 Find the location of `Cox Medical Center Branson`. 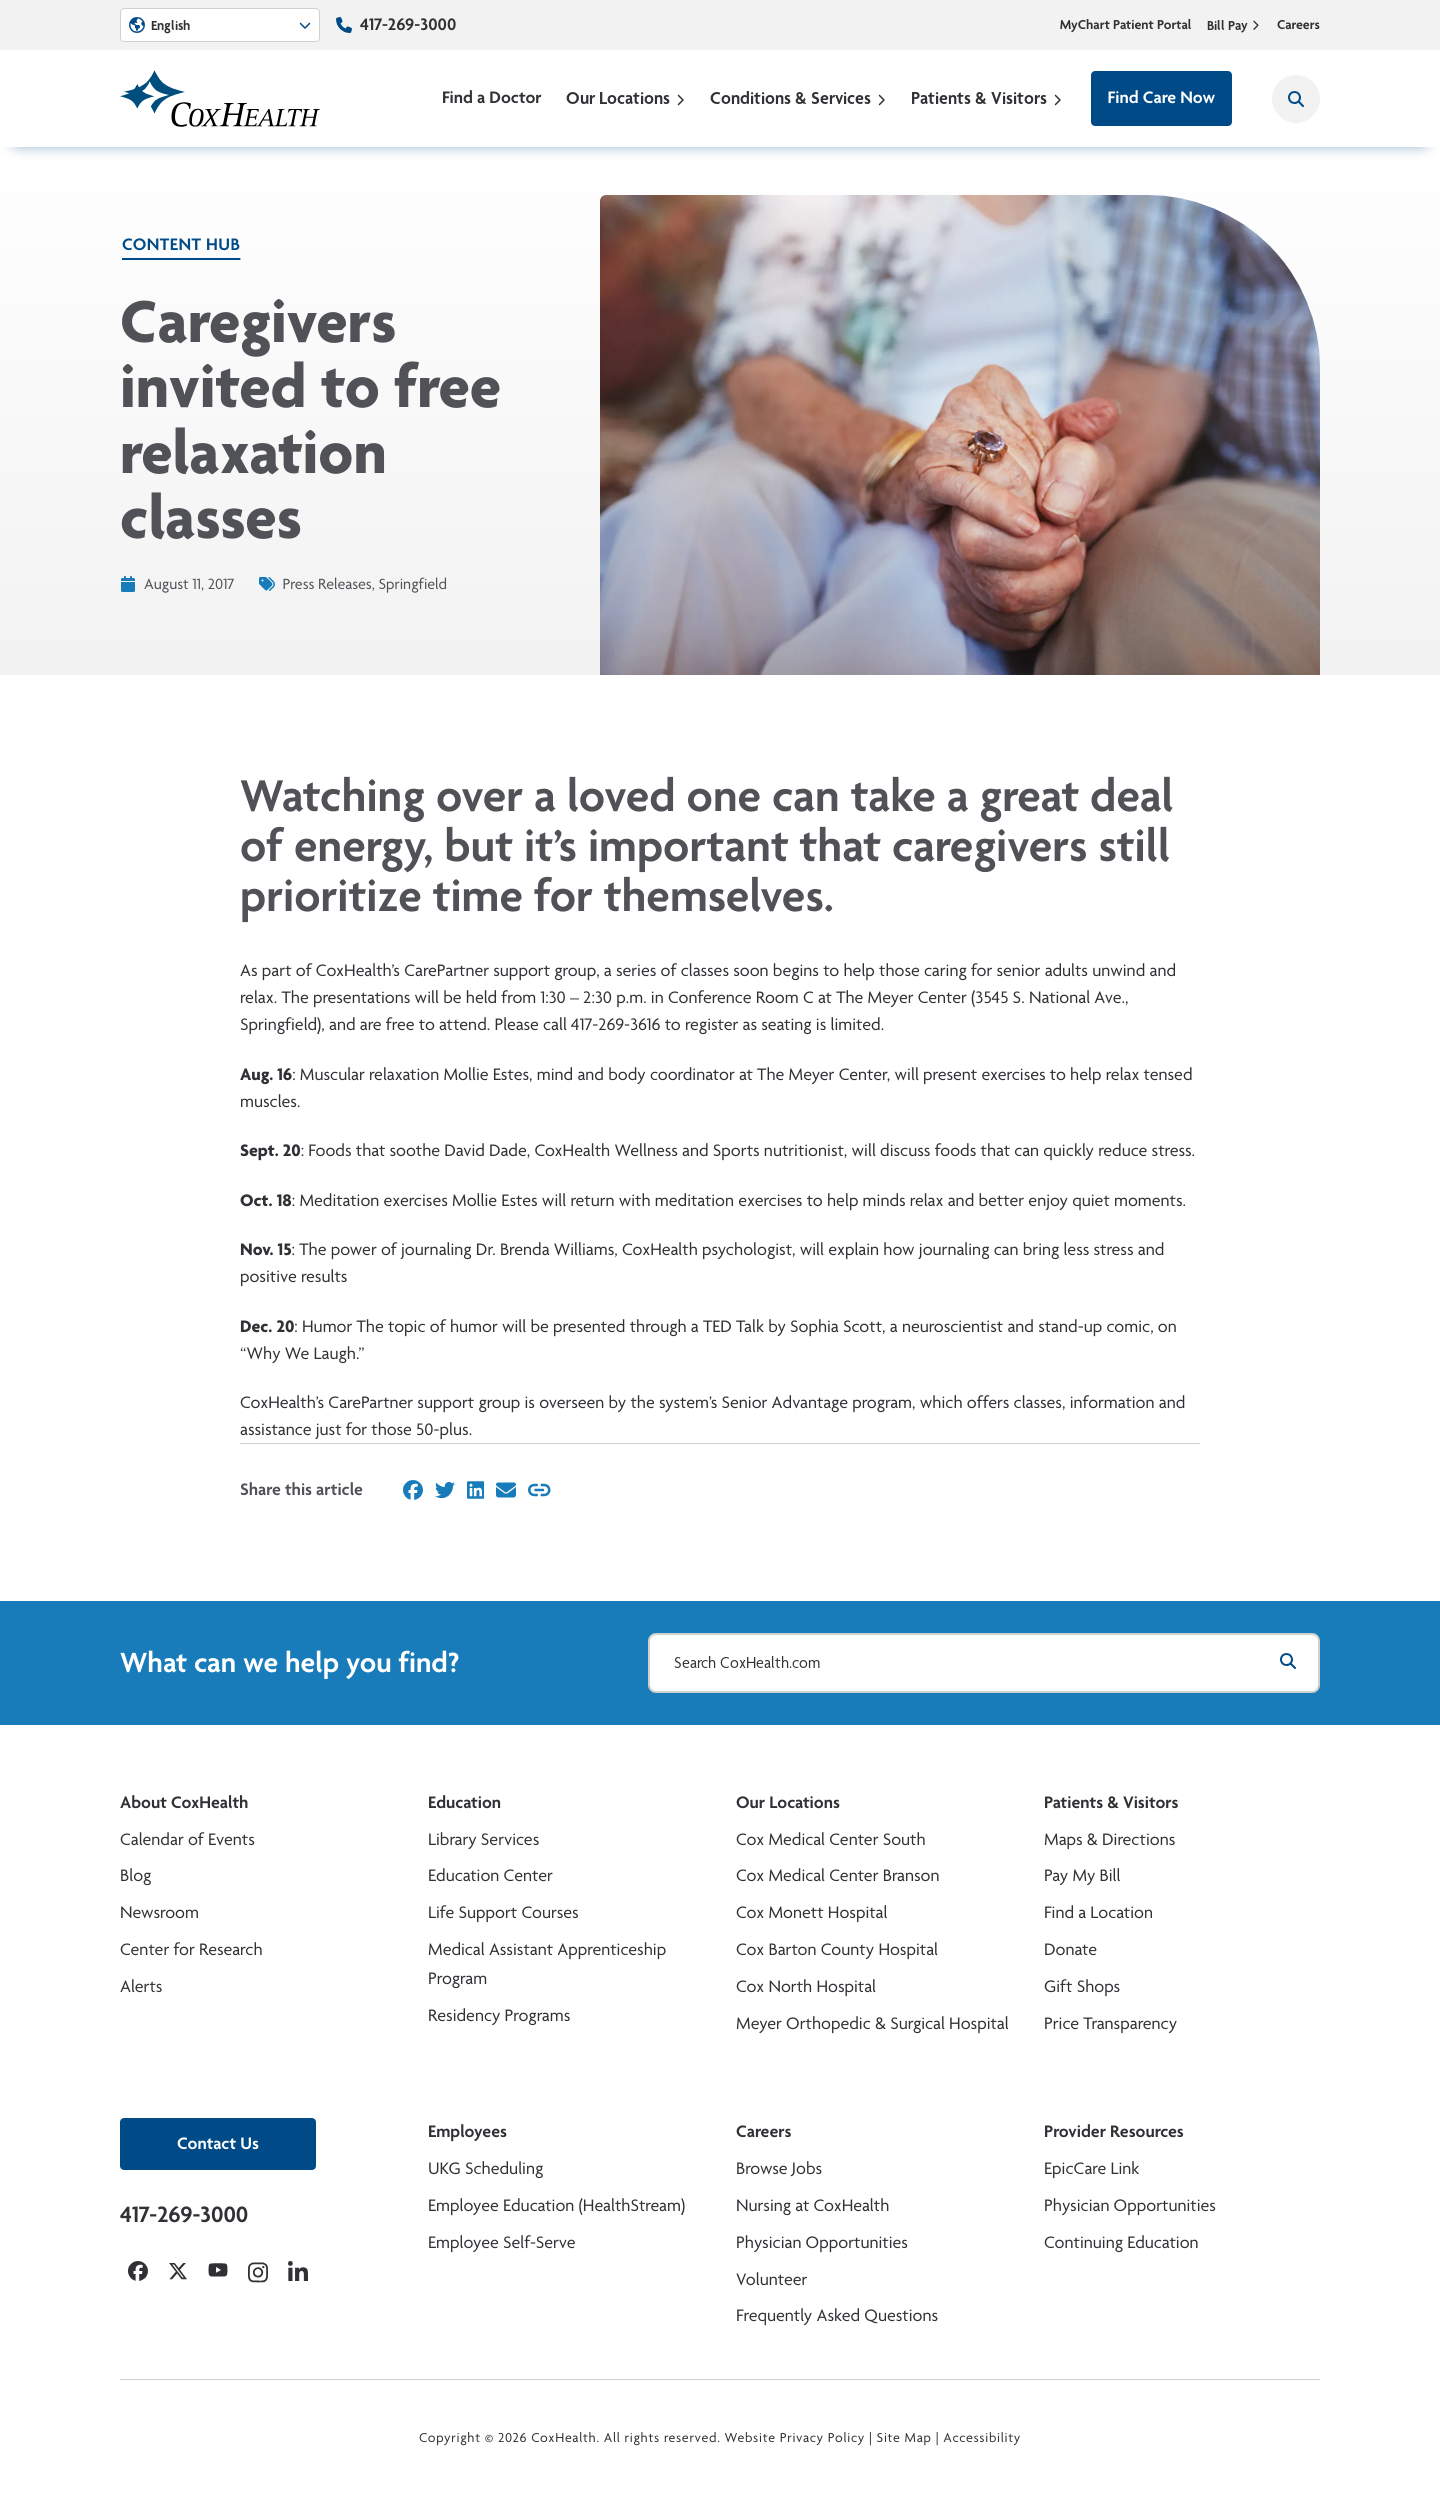

Cox Medical Center Branson is located at coordinates (837, 1875).